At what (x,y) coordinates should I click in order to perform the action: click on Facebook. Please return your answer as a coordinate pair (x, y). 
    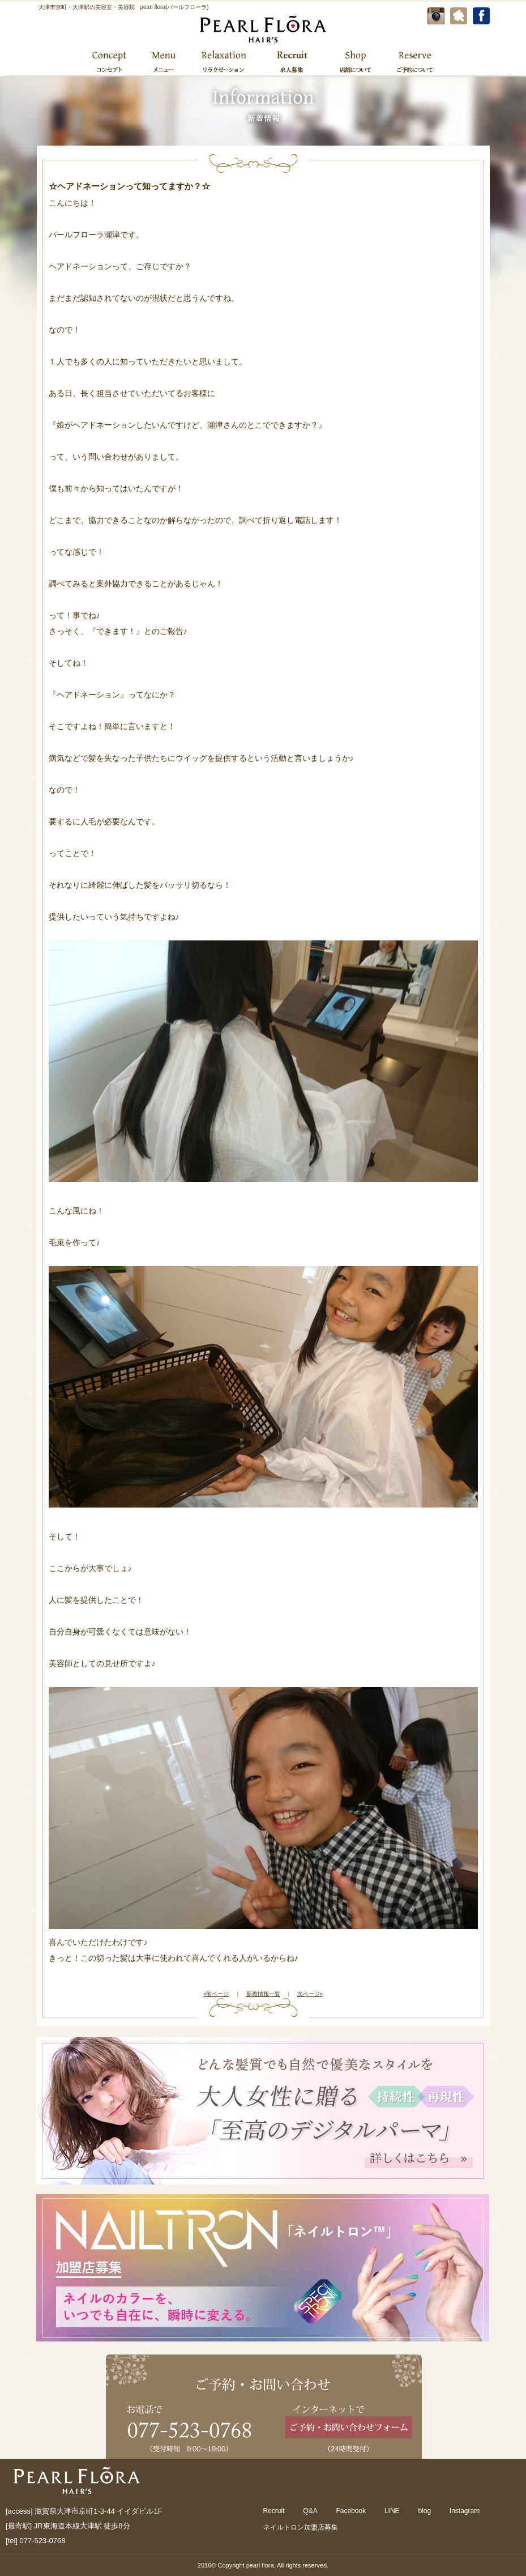
    Looking at the image, I should click on (351, 2511).